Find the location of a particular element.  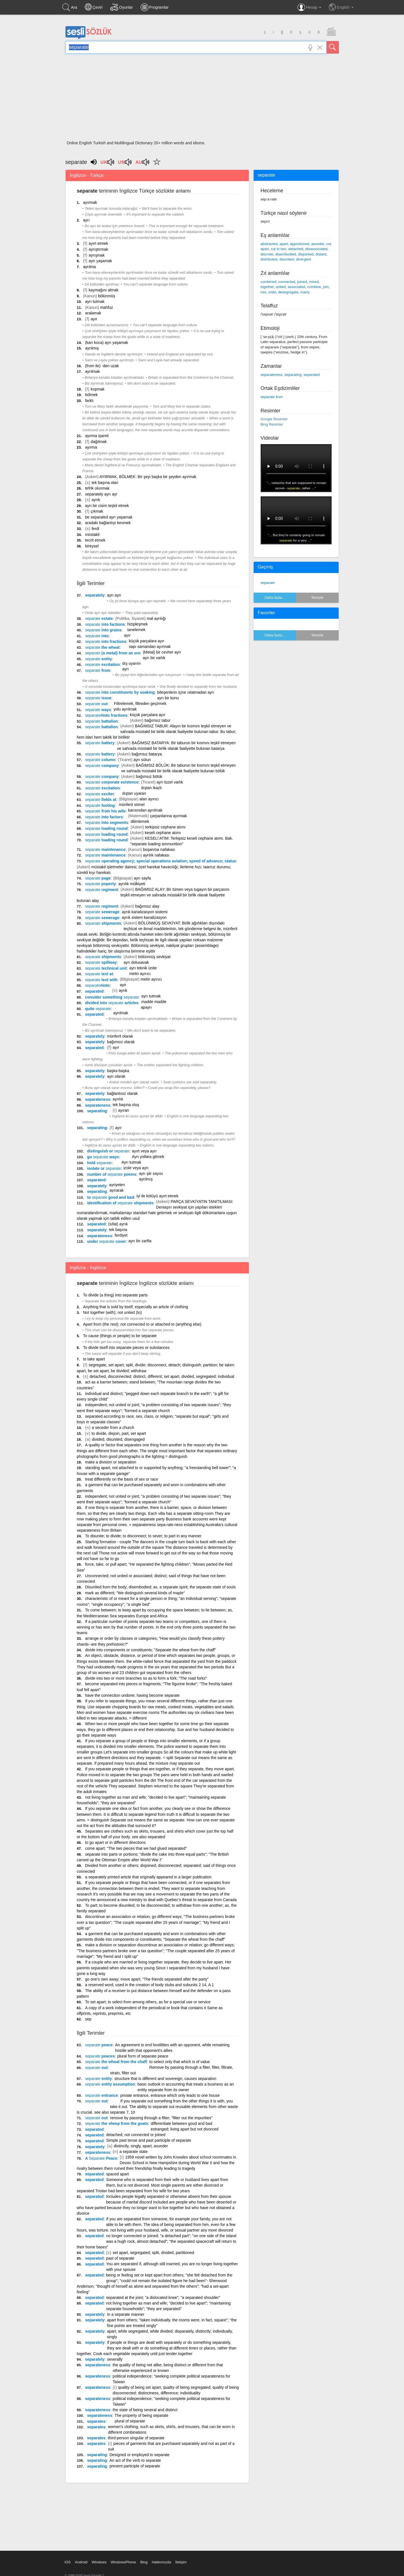

divided into articles is located at coordinates (111, 1003).